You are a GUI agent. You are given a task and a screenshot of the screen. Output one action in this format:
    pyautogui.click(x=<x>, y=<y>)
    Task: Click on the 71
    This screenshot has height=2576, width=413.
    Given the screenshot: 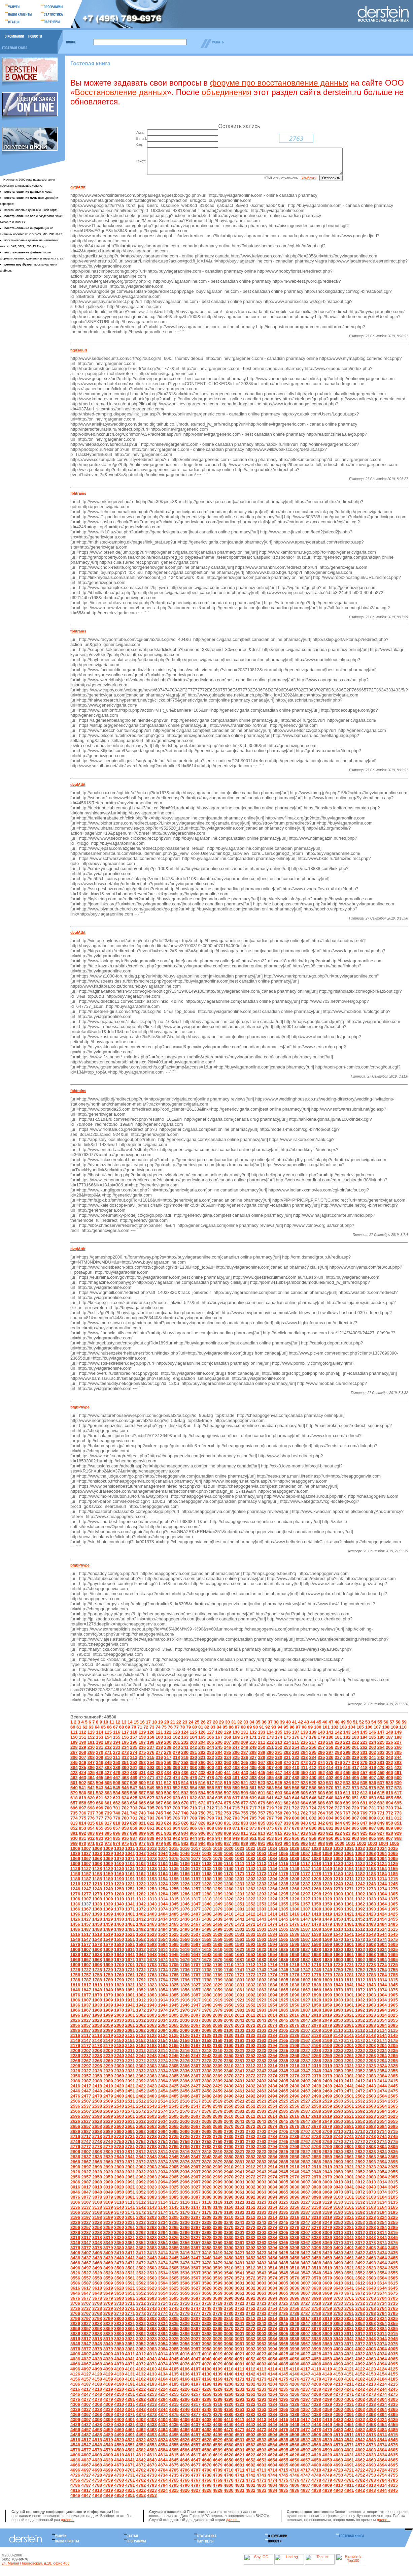 What is the action you would take?
    pyautogui.click(x=139, y=1732)
    